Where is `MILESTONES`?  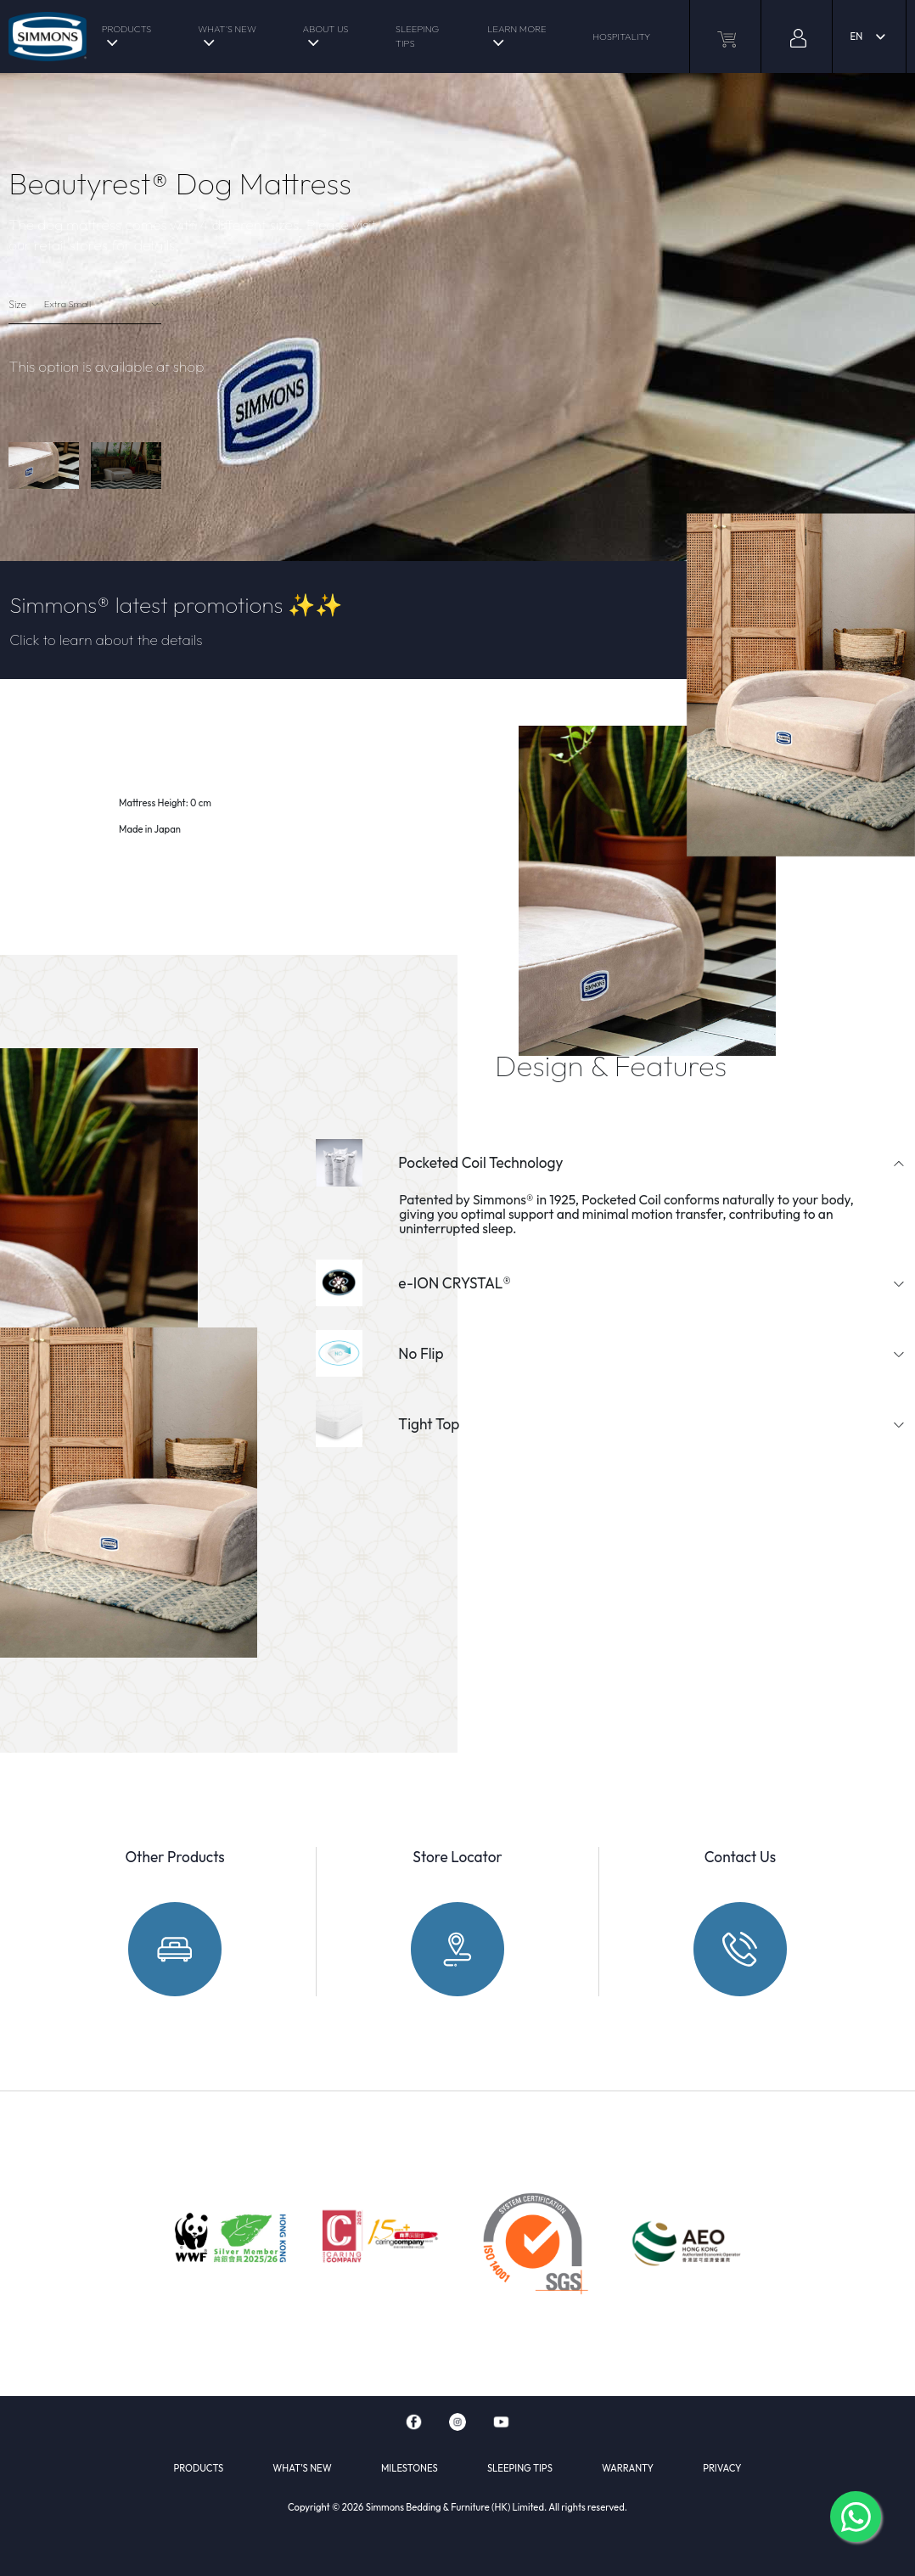 MILESTONES is located at coordinates (409, 2468).